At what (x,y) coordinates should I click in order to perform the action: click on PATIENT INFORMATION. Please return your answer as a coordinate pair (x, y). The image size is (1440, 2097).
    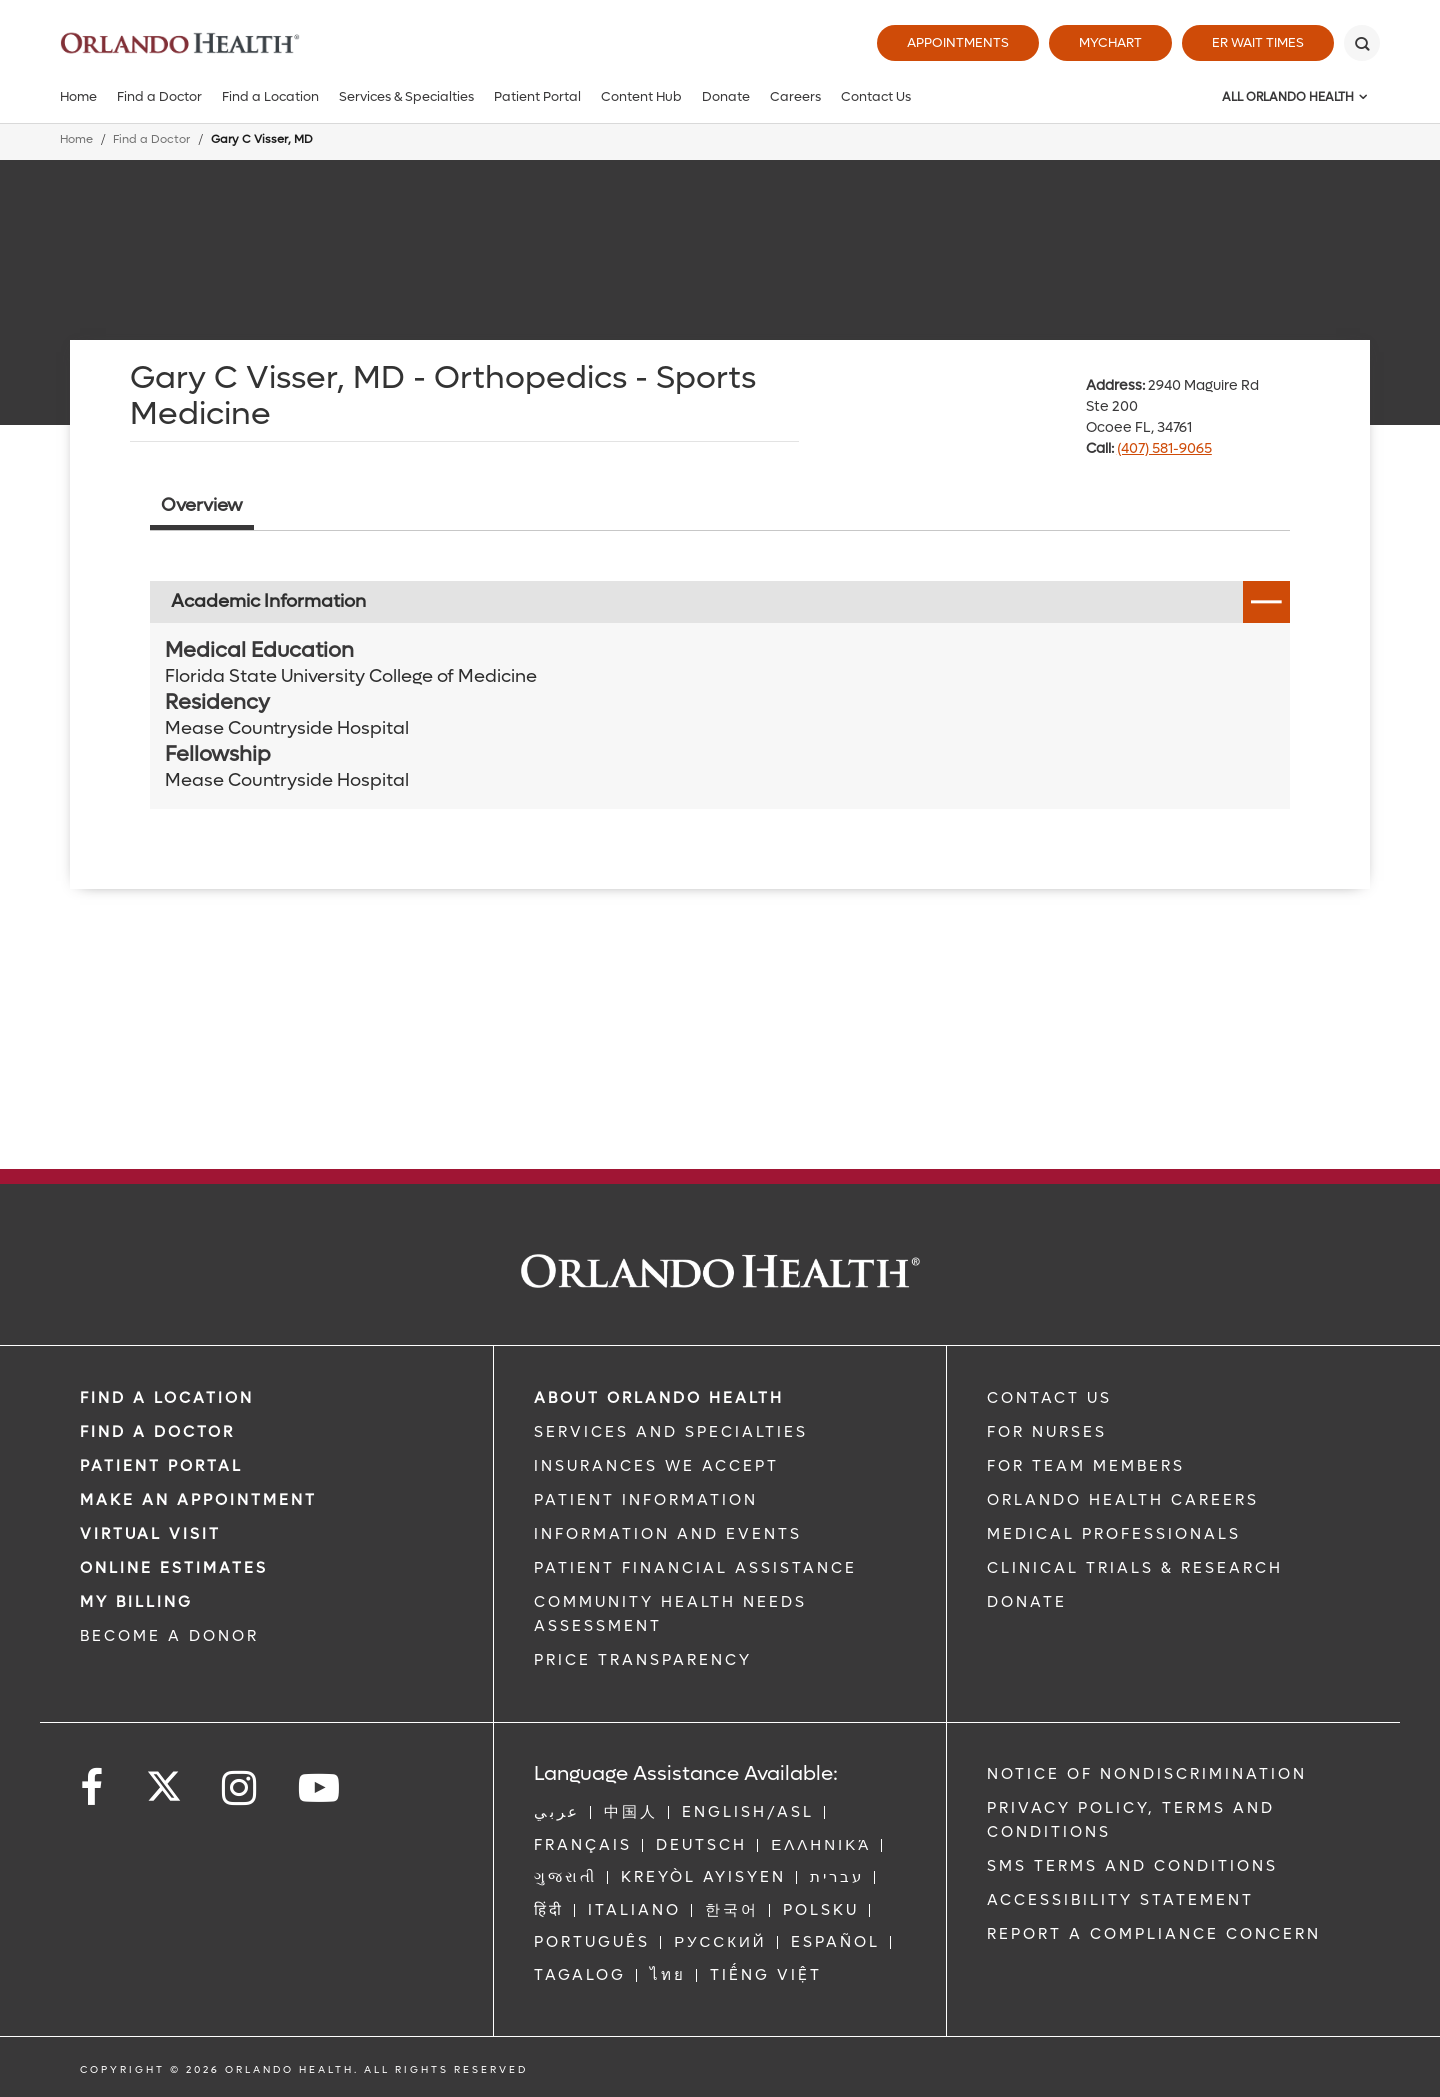
    Looking at the image, I should click on (646, 1500).